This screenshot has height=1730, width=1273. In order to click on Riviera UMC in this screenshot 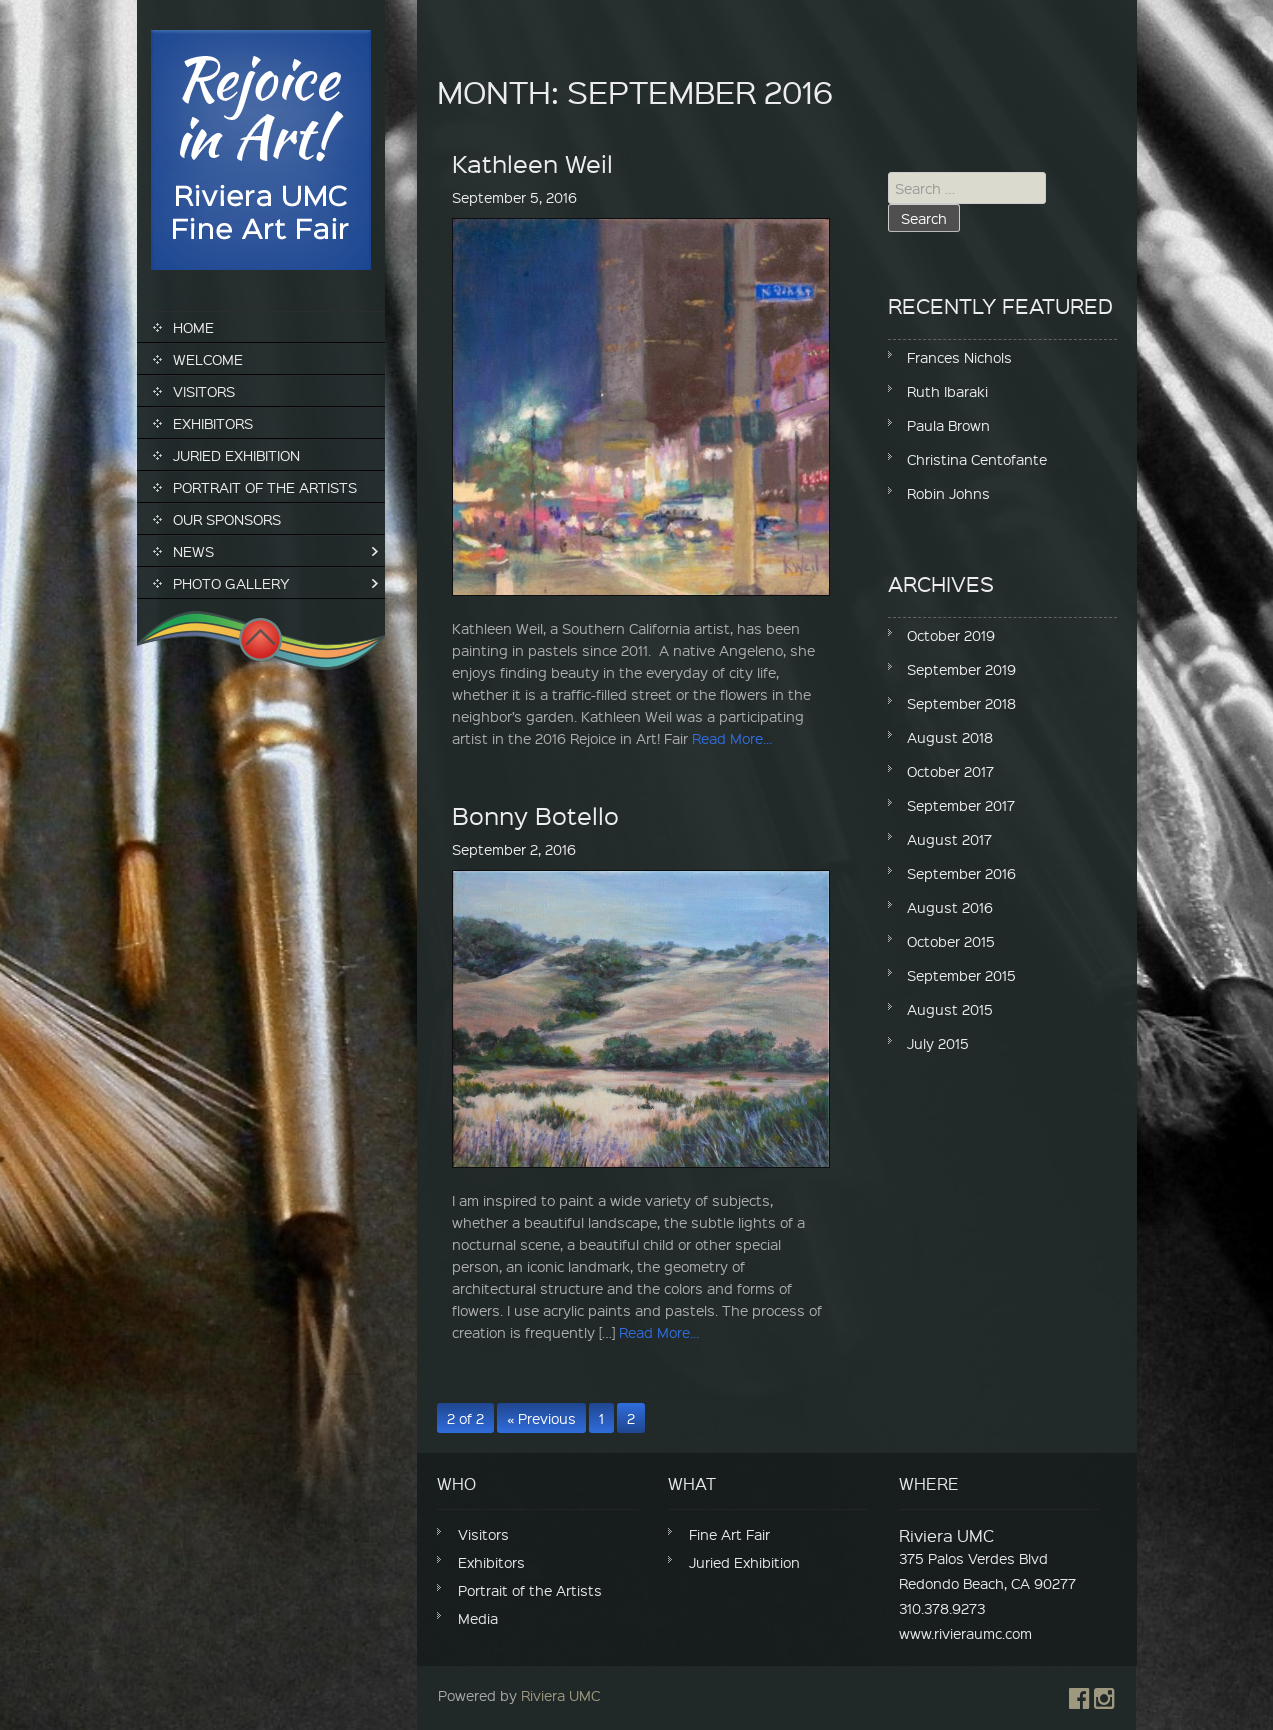, I will do `click(560, 1695)`.